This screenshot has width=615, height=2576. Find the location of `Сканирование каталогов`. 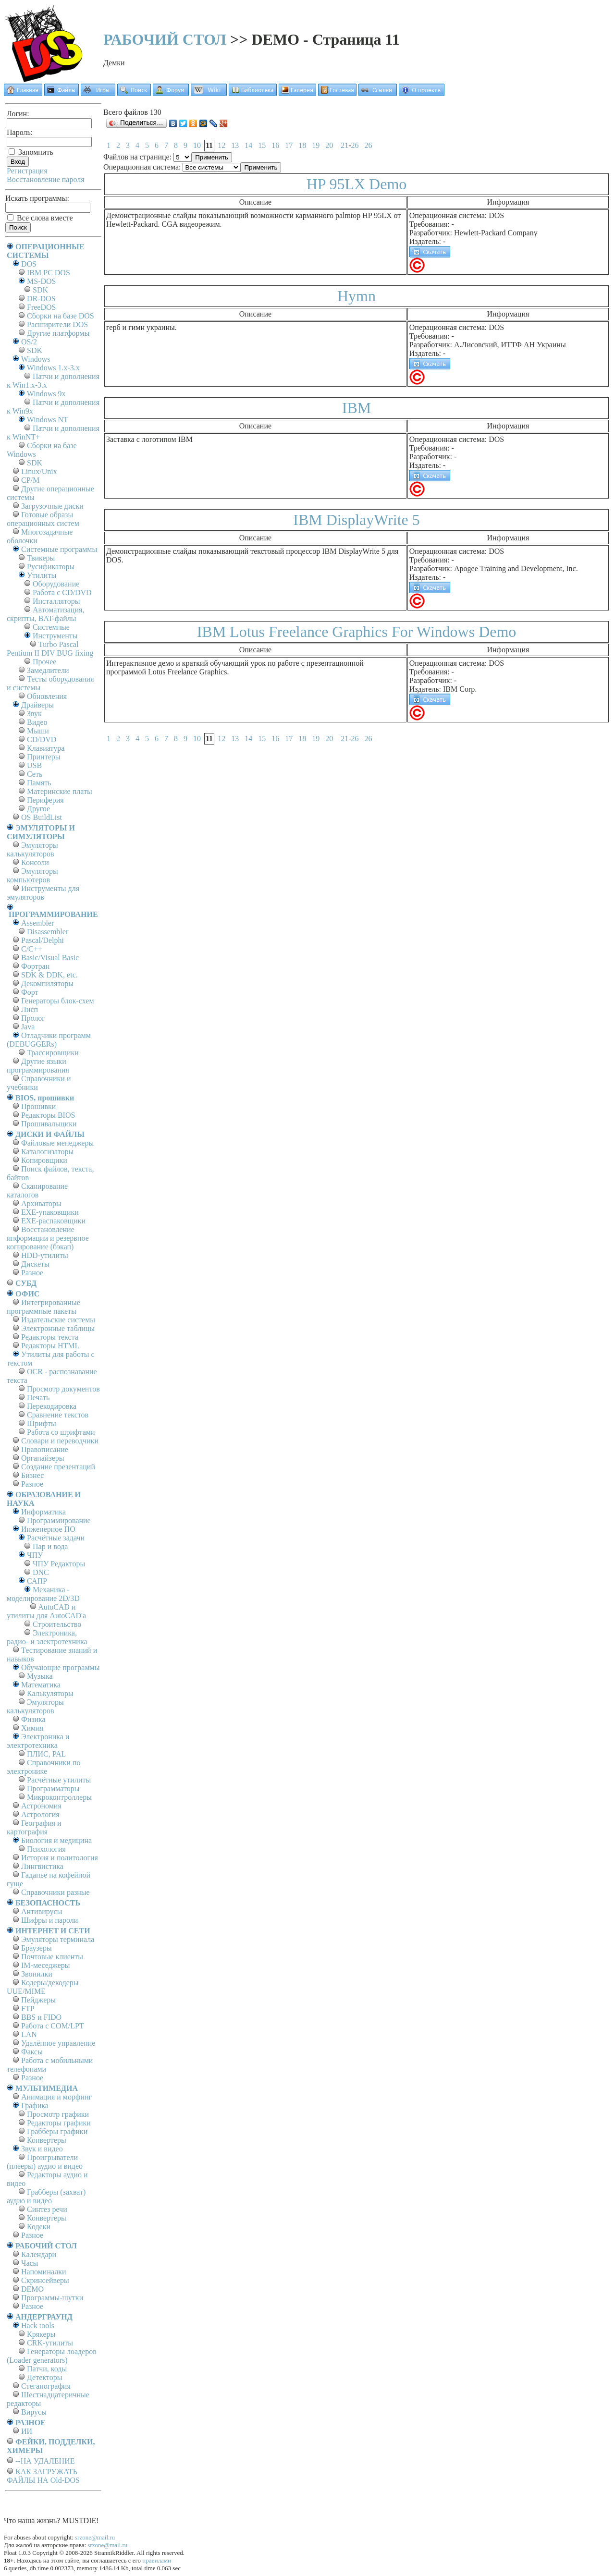

Сканирование каталогов is located at coordinates (37, 1190).